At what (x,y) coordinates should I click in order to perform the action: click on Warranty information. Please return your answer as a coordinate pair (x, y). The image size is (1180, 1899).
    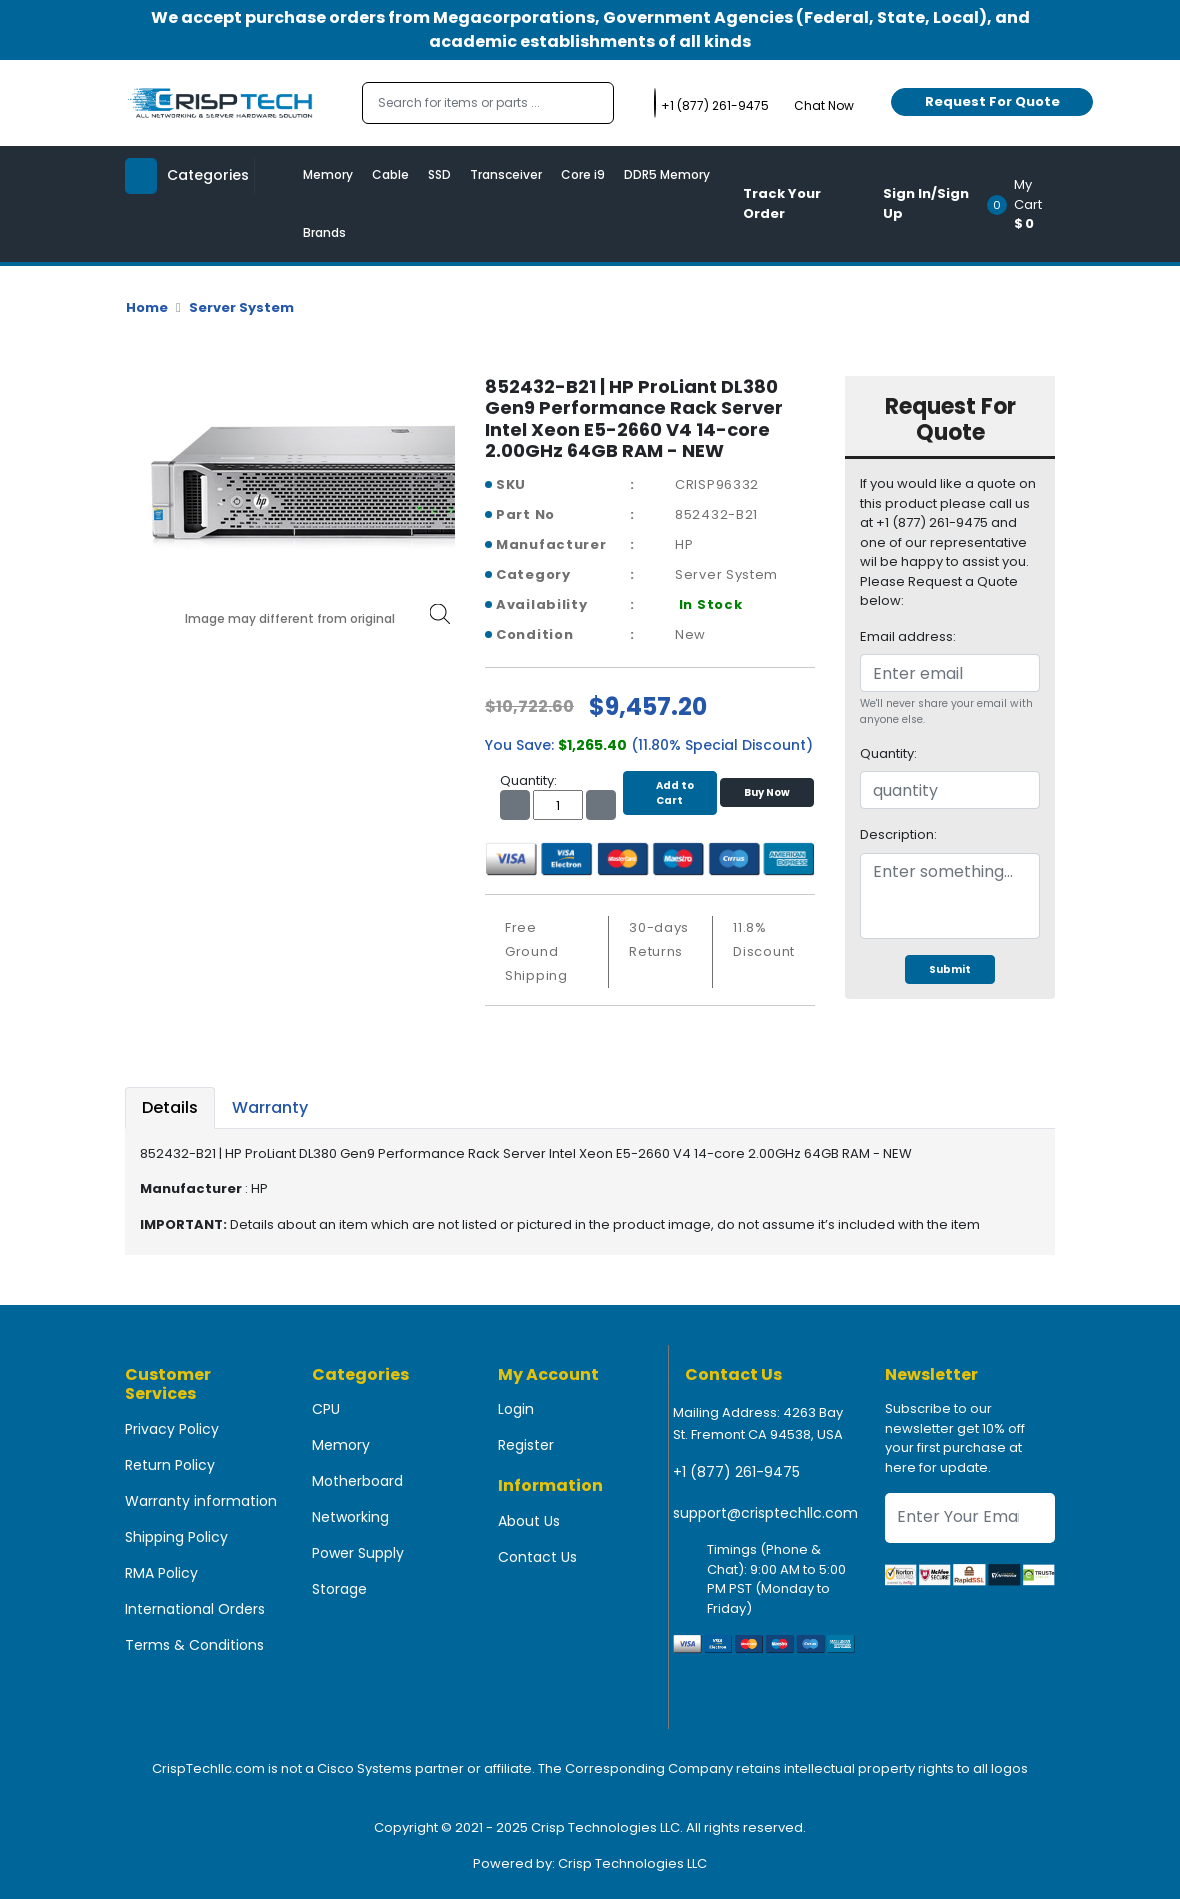
    Looking at the image, I should click on (201, 1501).